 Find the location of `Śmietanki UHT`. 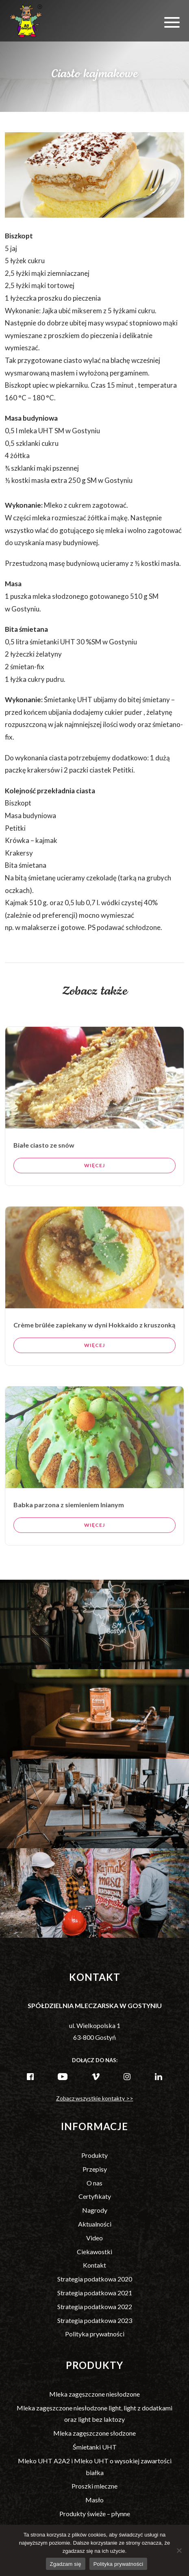

Śmietanki UHT is located at coordinates (95, 2447).